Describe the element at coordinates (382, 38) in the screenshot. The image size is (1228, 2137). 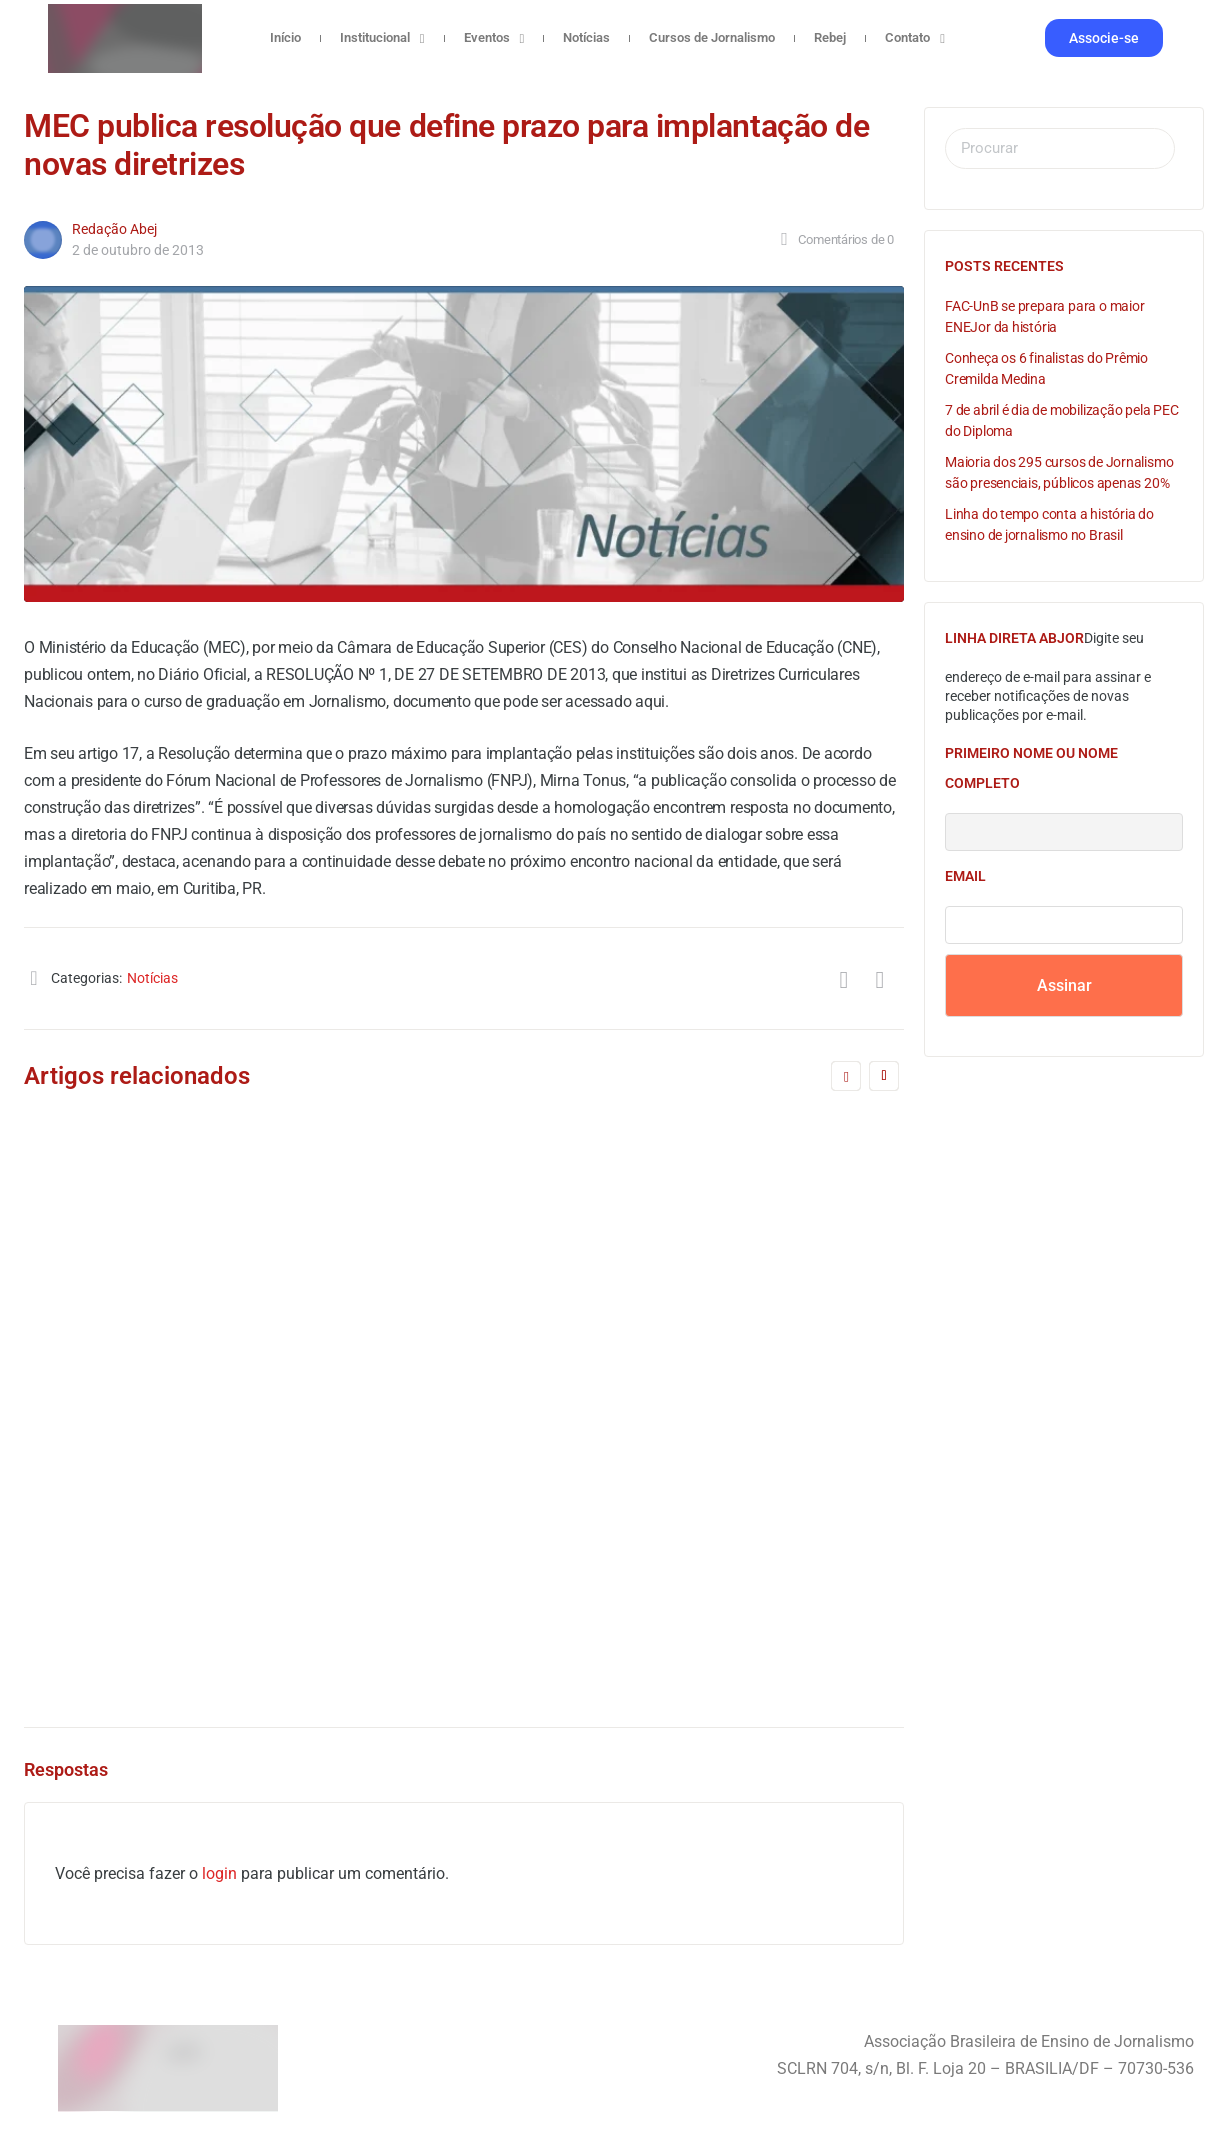
I see `Institucional` at that location.